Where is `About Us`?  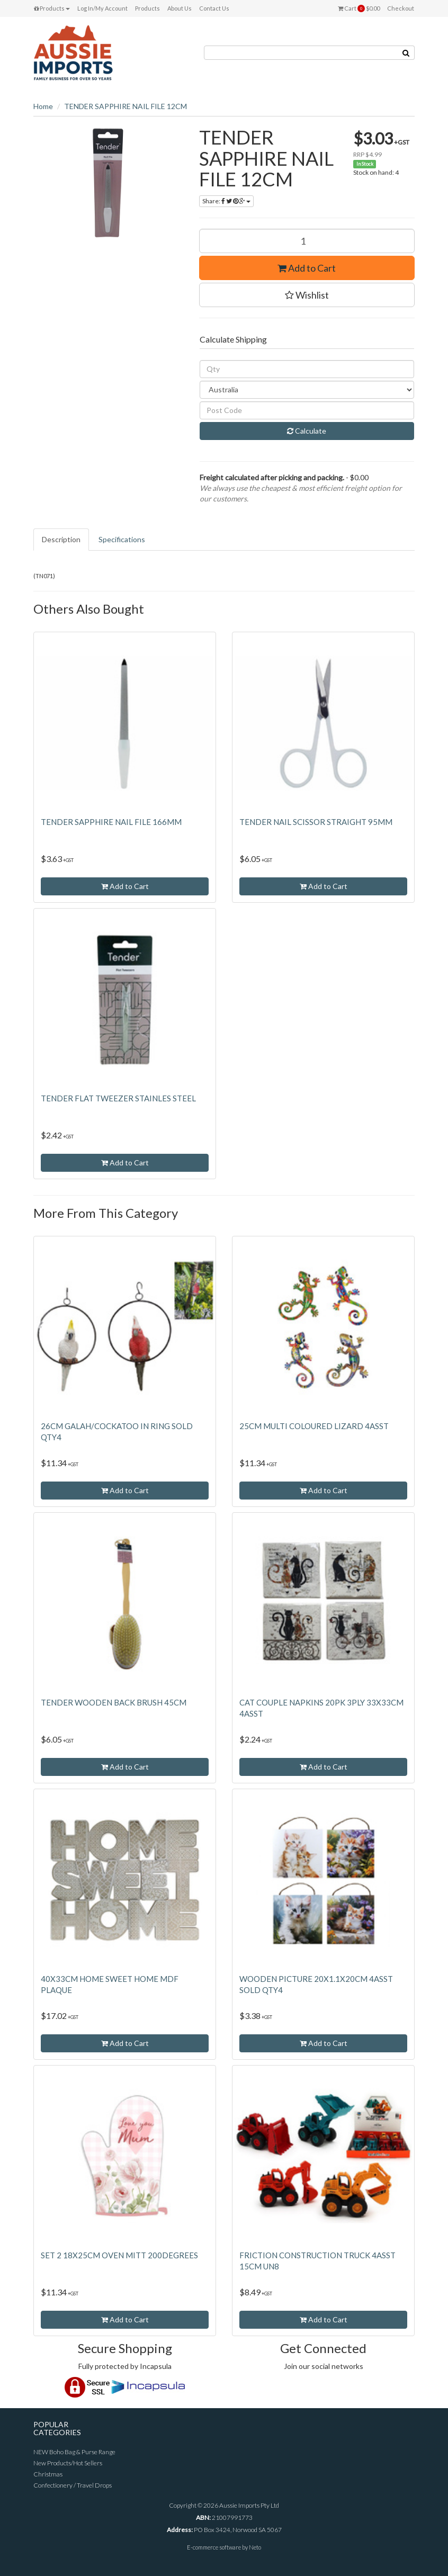
About Us is located at coordinates (179, 8).